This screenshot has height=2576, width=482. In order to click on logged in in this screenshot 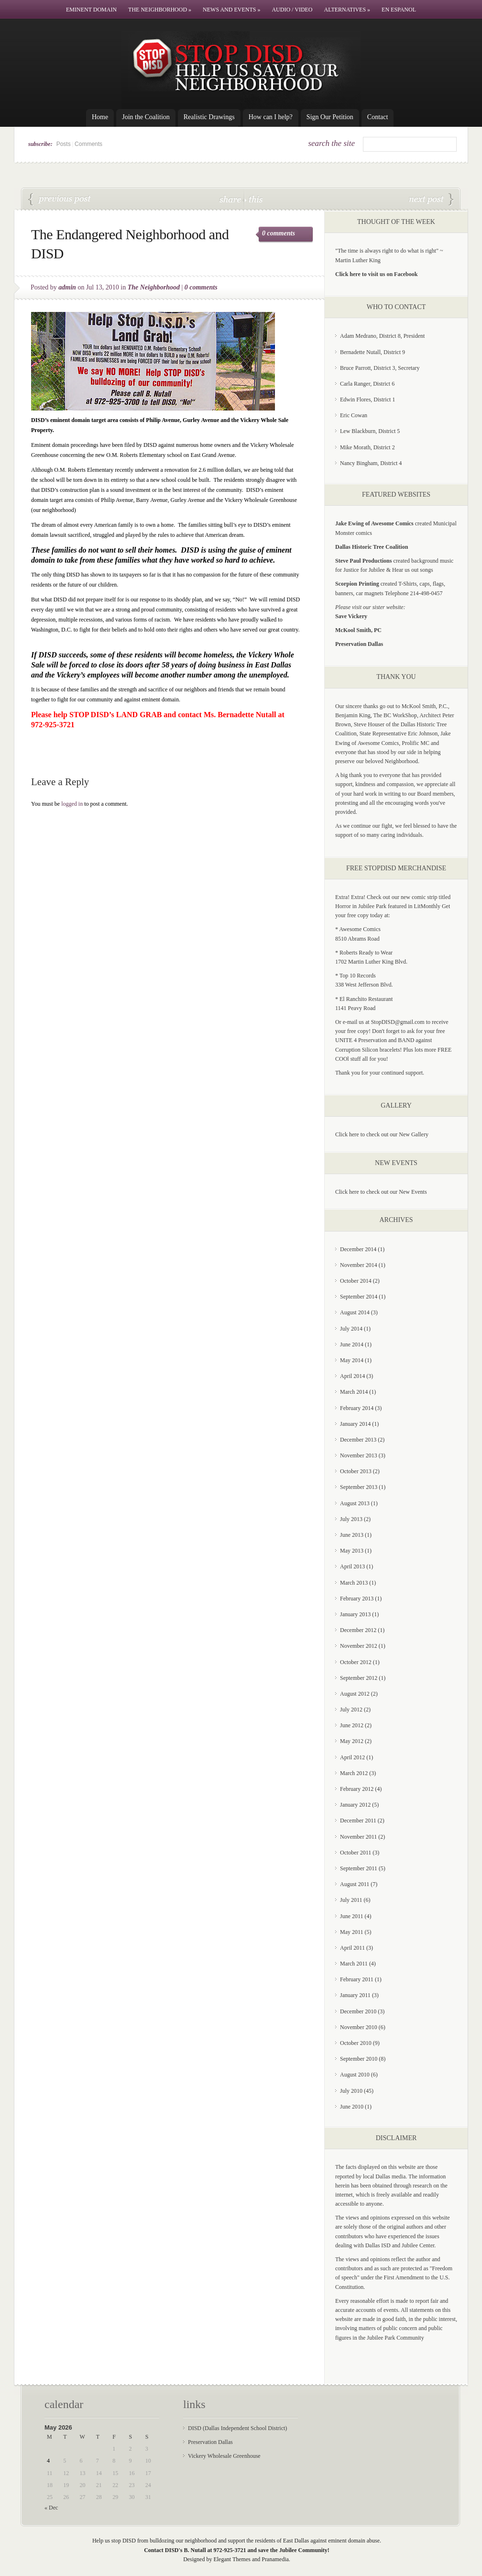, I will do `click(72, 803)`.